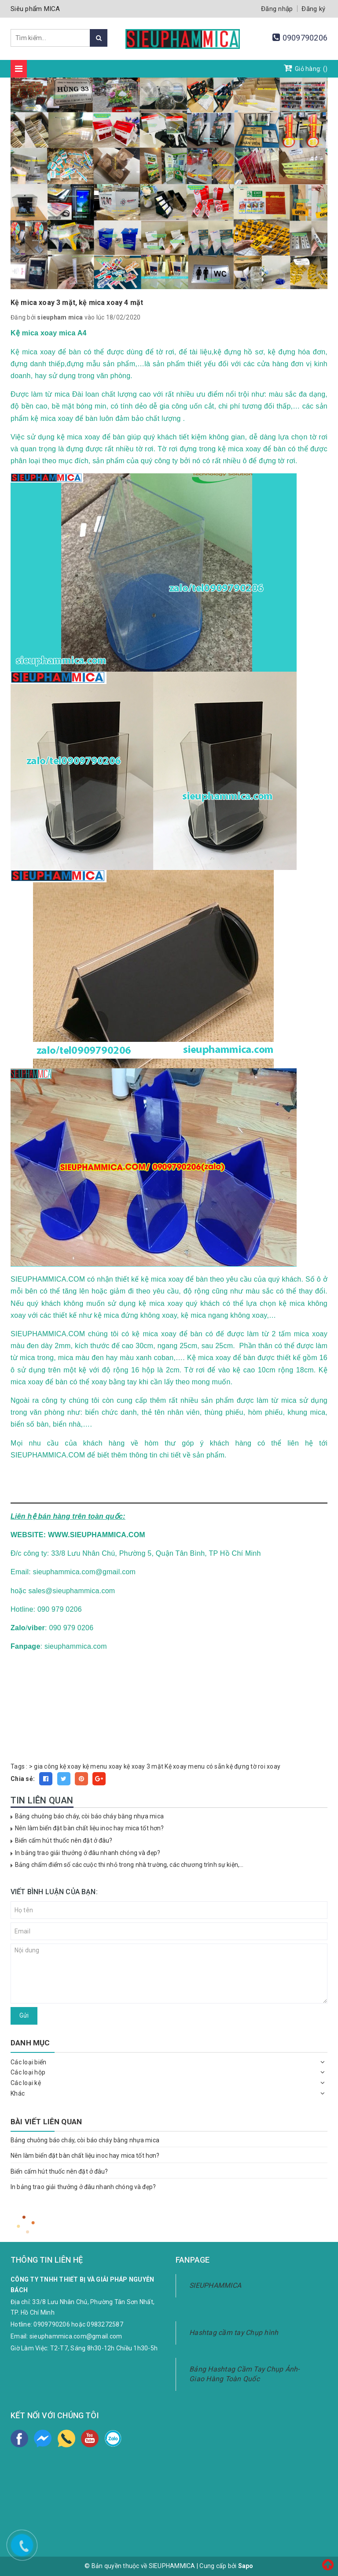 Image resolution: width=338 pixels, height=2576 pixels. What do you see at coordinates (75, 2336) in the screenshot?
I see `sieuphammica.com@gmail.com` at bounding box center [75, 2336].